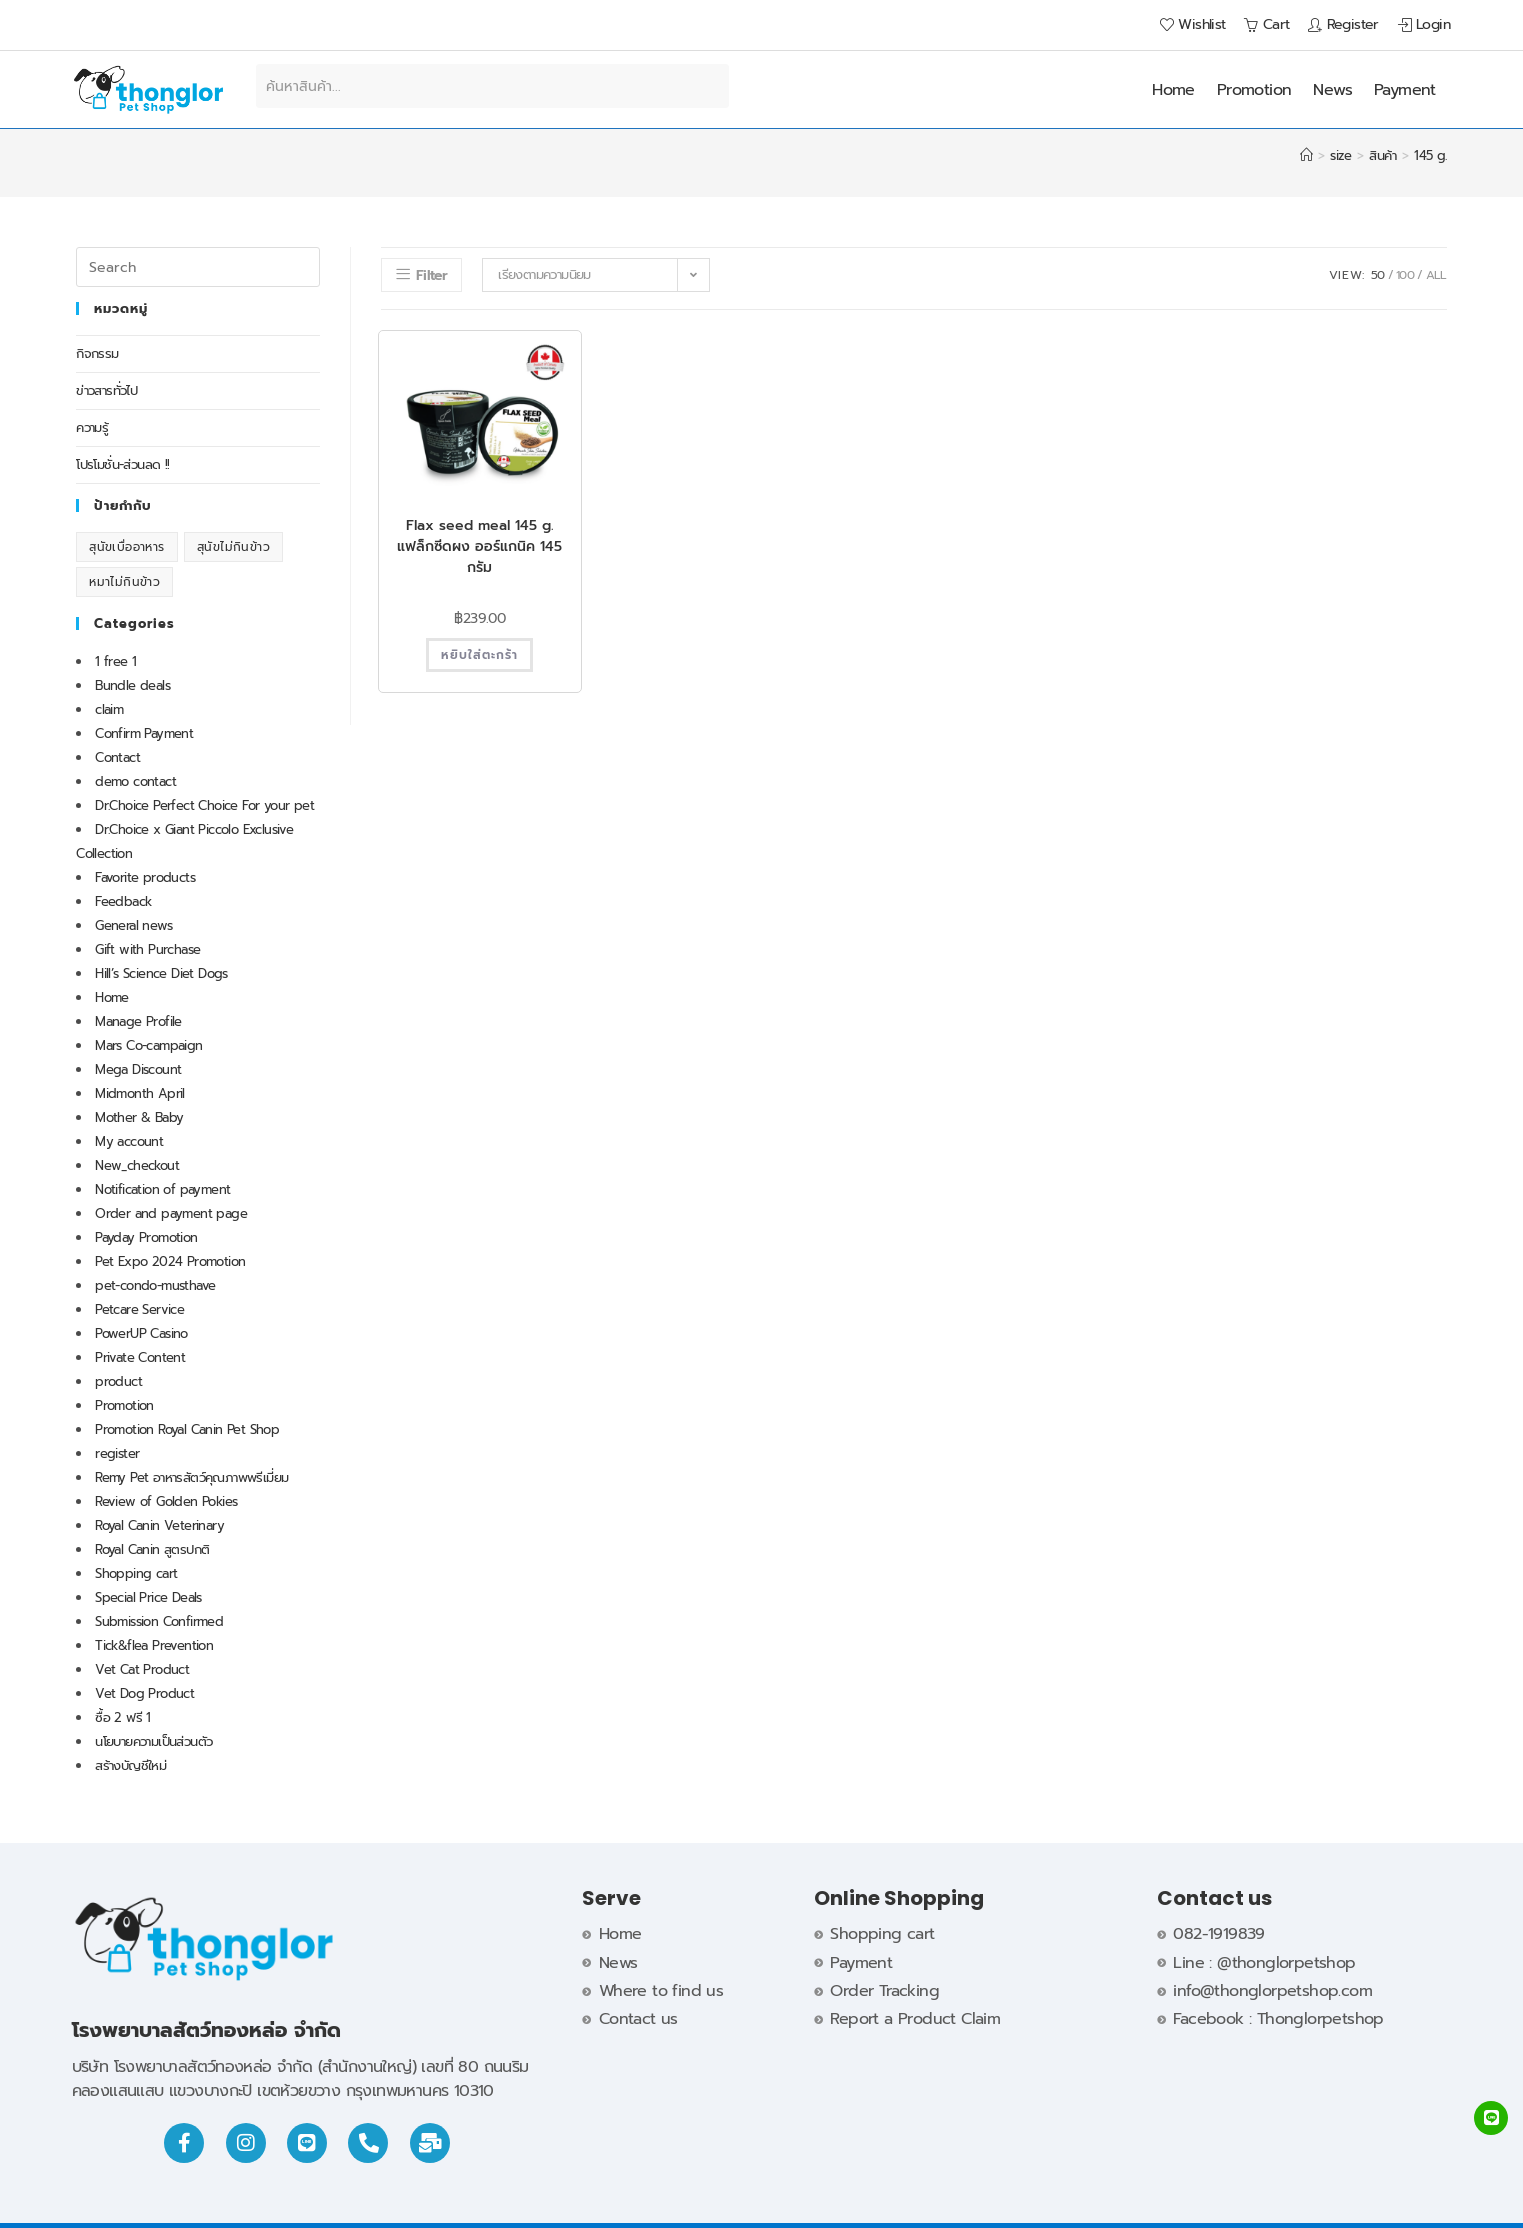 The height and width of the screenshot is (2228, 1523). What do you see at coordinates (148, 1597) in the screenshot?
I see `Special Price Deals` at bounding box center [148, 1597].